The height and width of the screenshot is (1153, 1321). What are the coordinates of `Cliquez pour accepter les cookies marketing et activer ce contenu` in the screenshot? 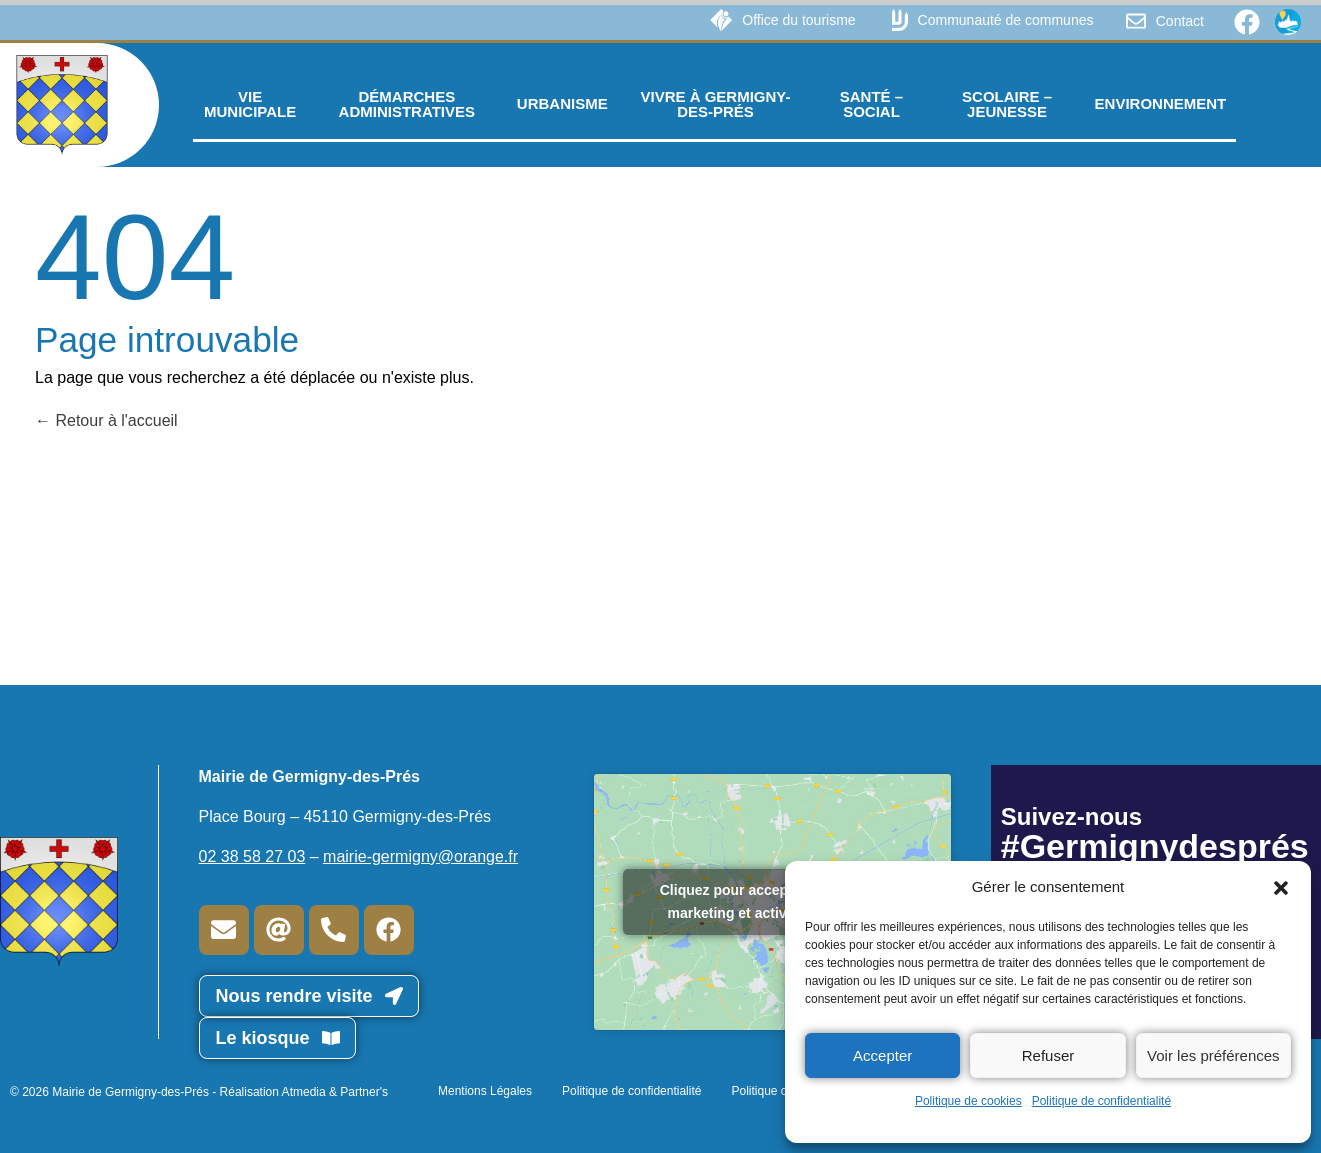 It's located at (773, 901).